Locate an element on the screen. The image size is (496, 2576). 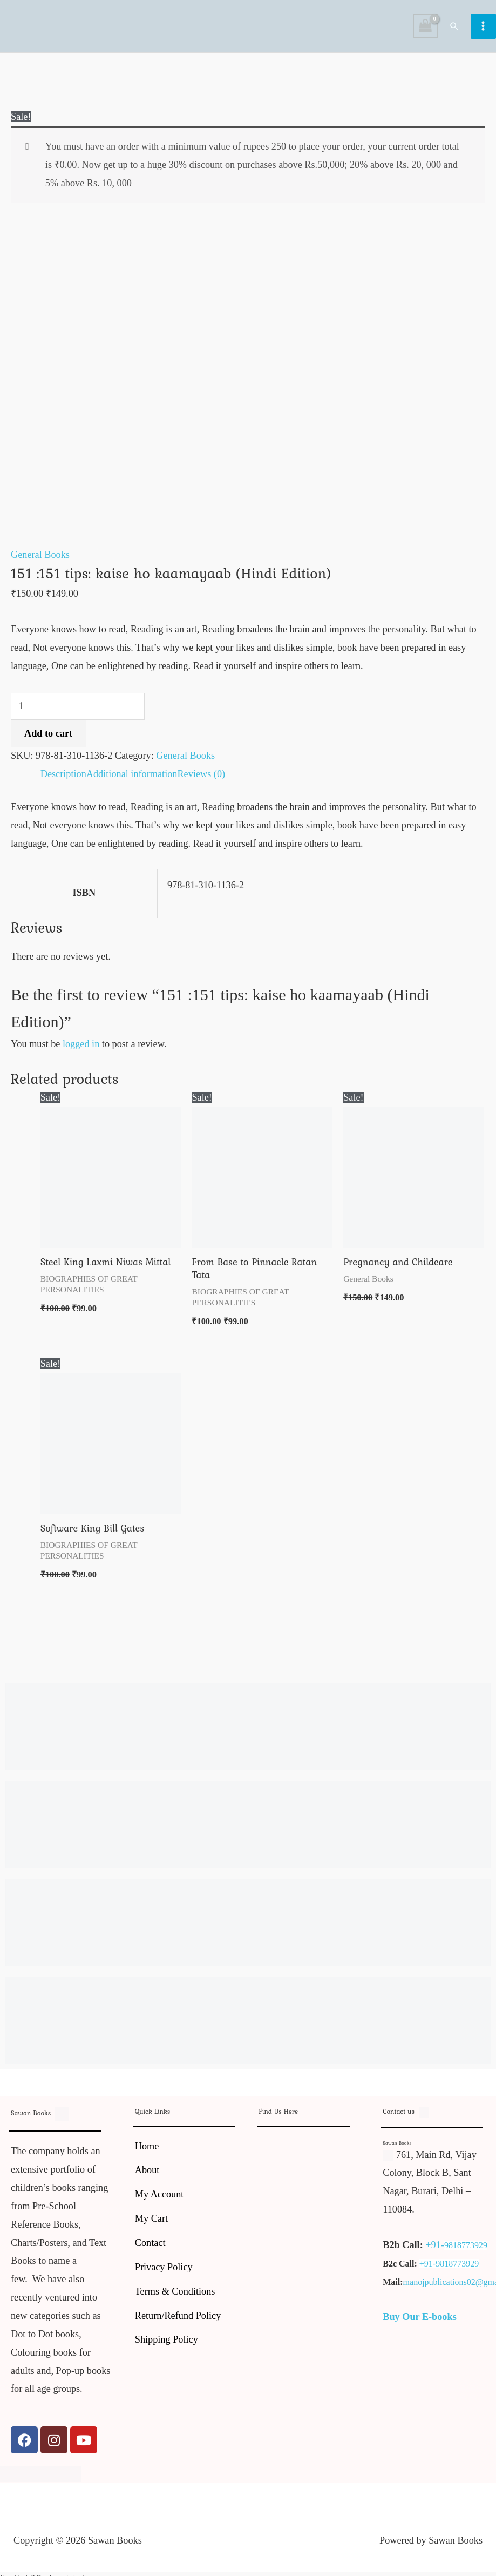
+91- is located at coordinates (434, 2251).